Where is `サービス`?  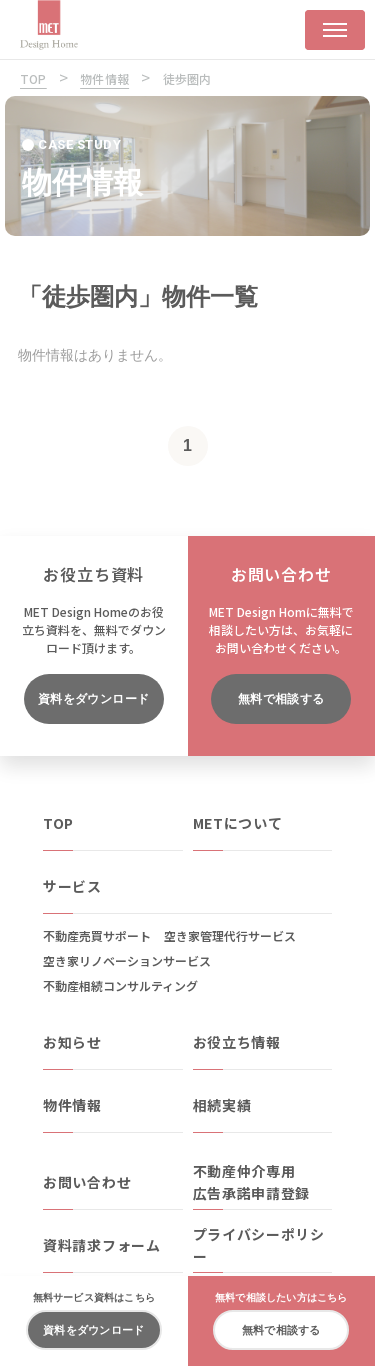
サービス is located at coordinates (72, 886).